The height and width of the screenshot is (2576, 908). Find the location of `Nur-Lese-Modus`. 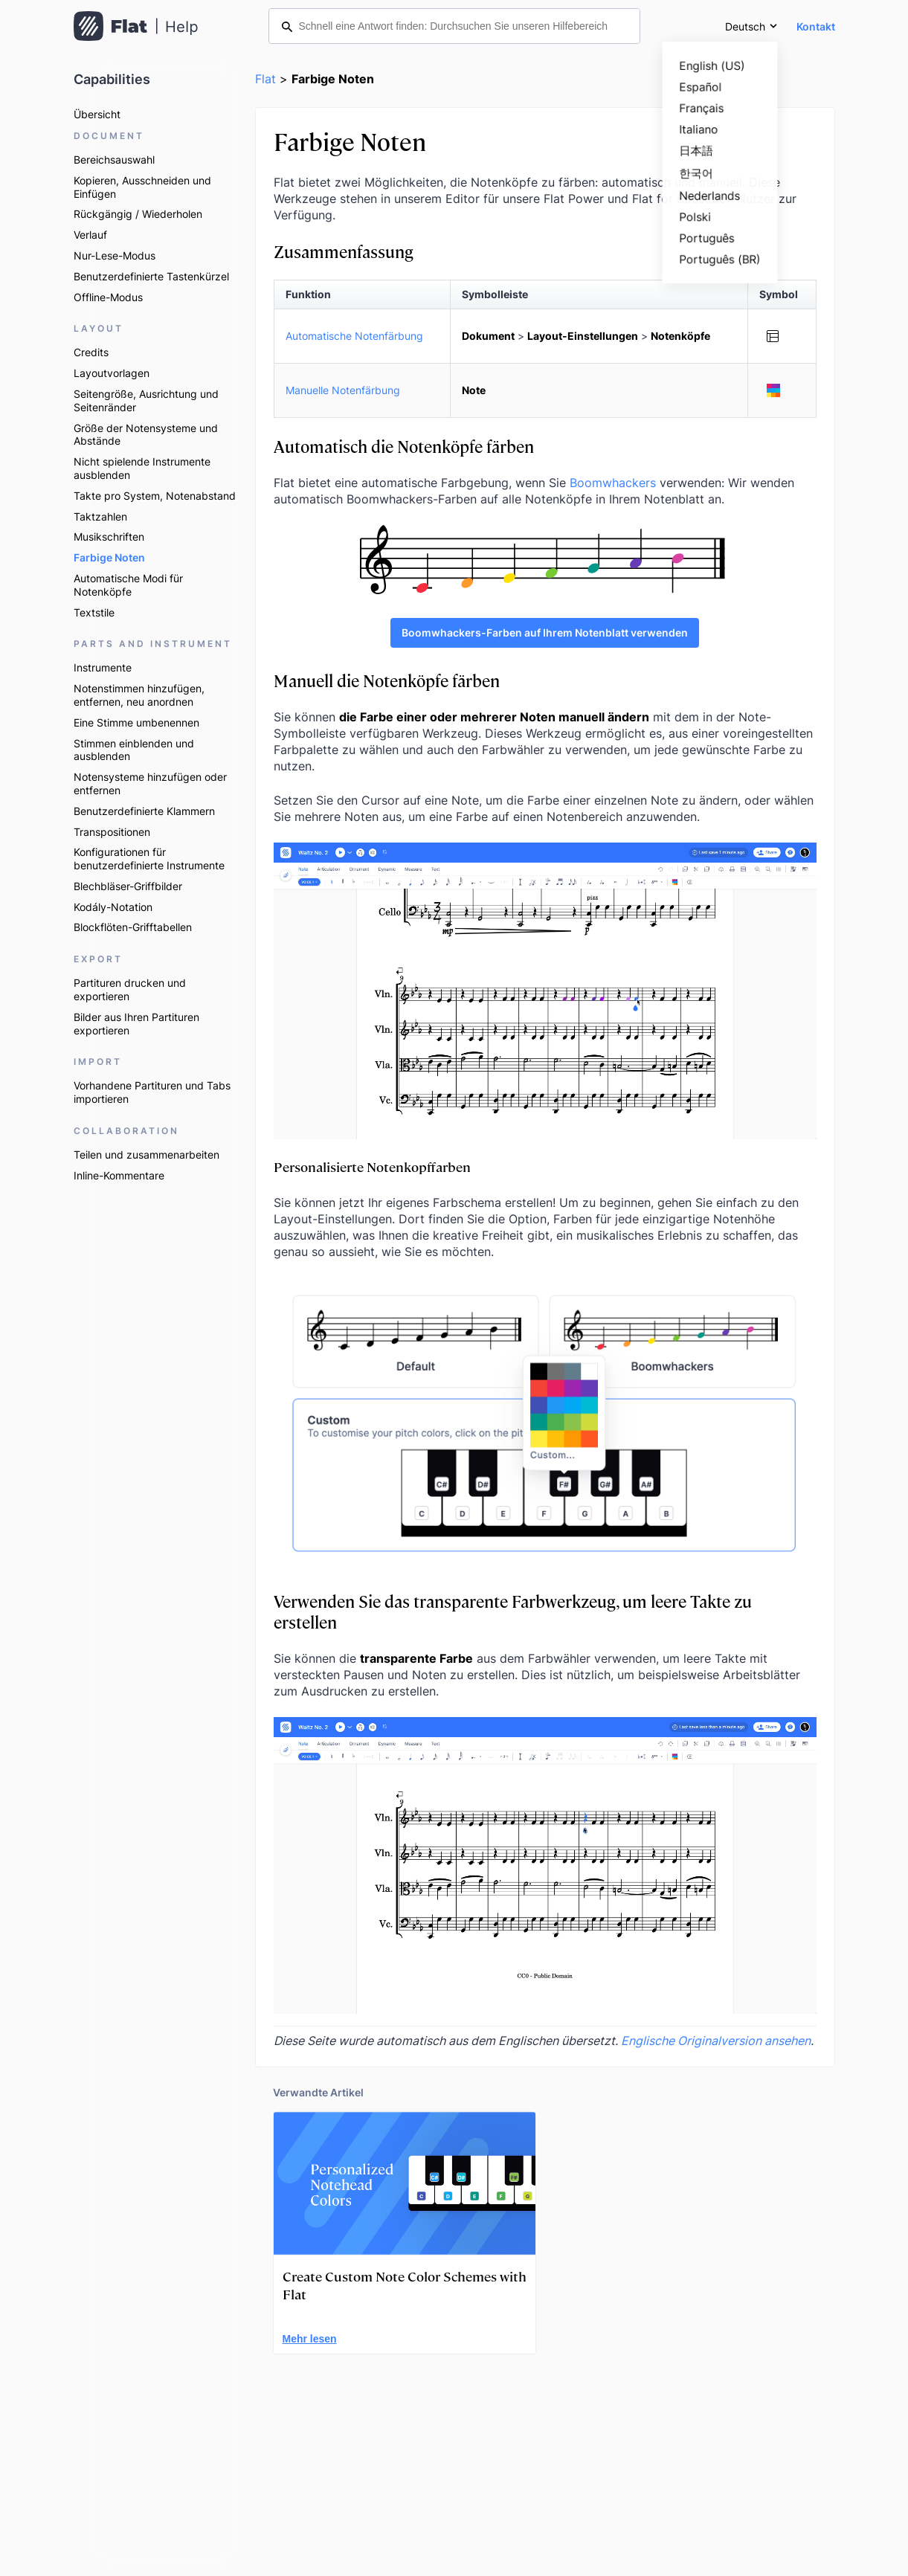

Nur-Lese-Modus is located at coordinates (114, 255).